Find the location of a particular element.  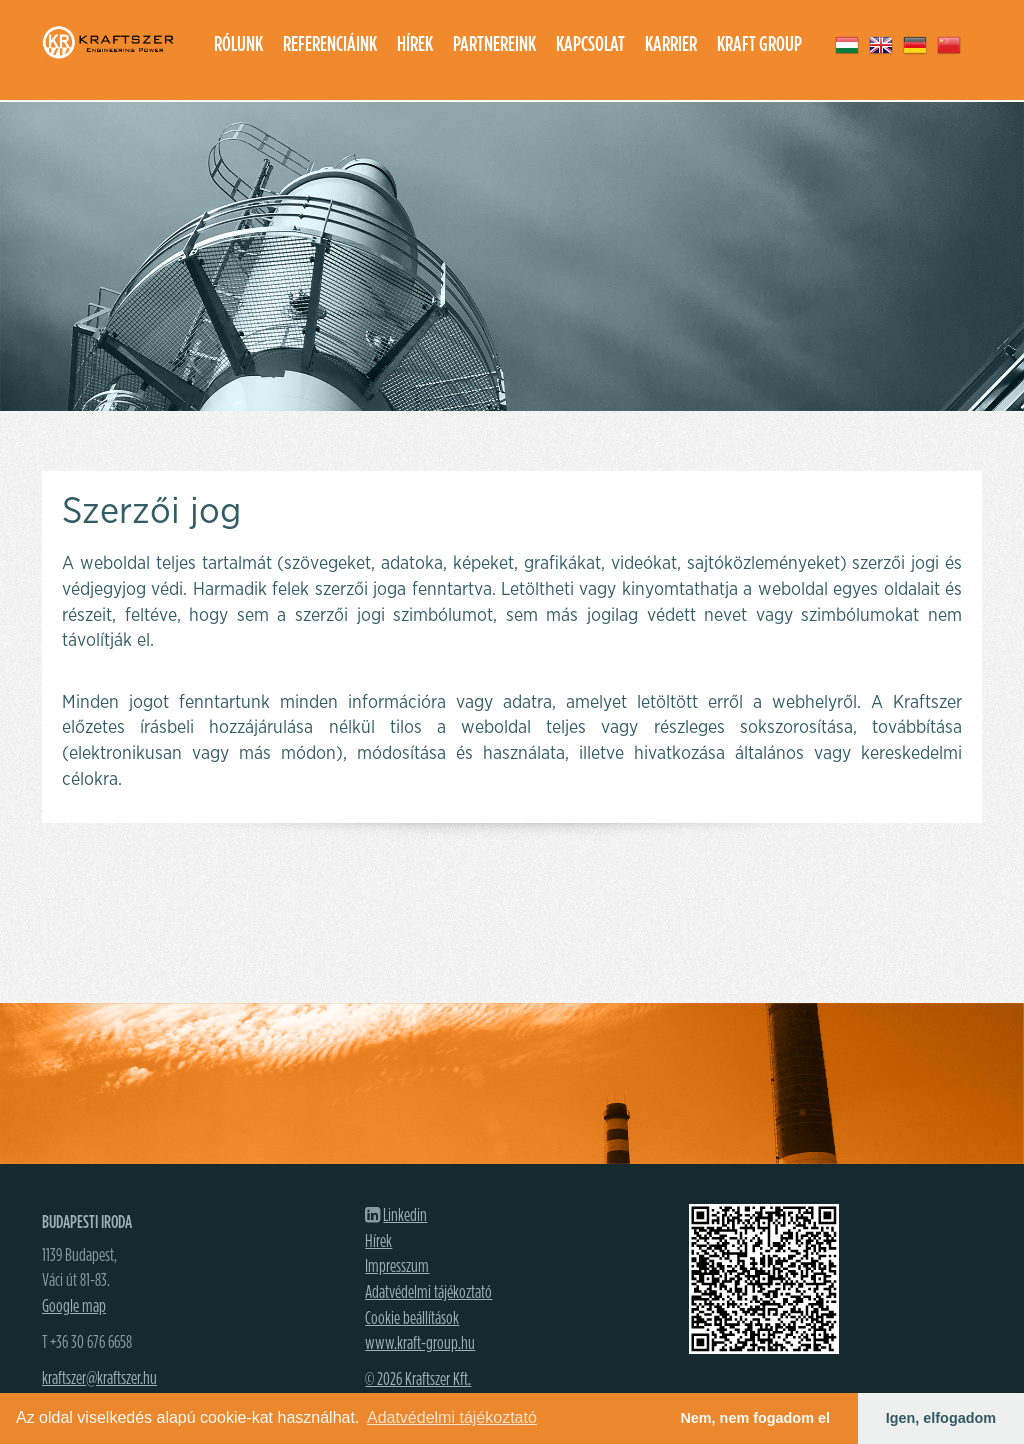

Igen, elfogadom [button] is located at coordinates (941, 1418).